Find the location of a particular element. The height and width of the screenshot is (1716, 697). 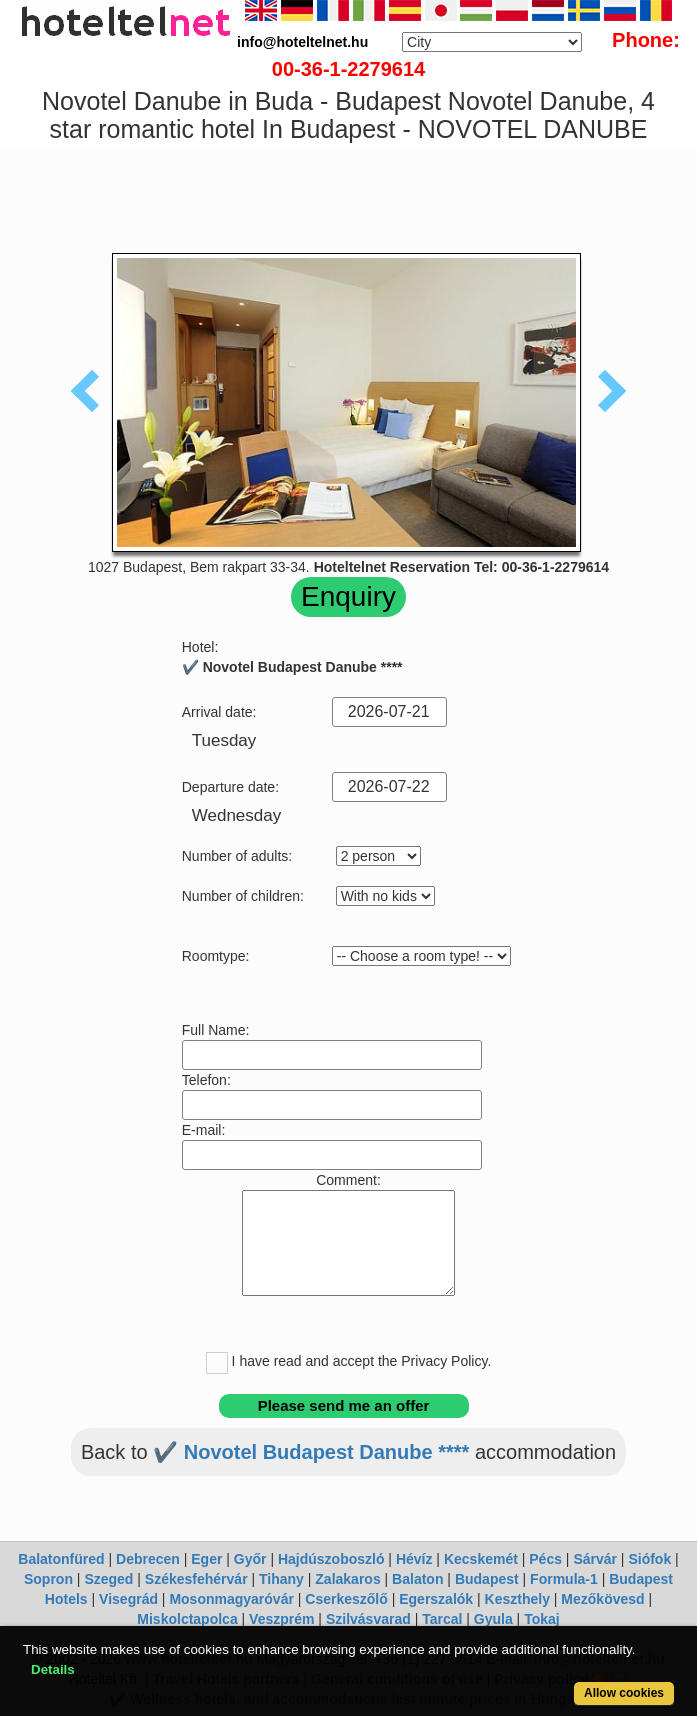

Szilvásvarad is located at coordinates (368, 1619).